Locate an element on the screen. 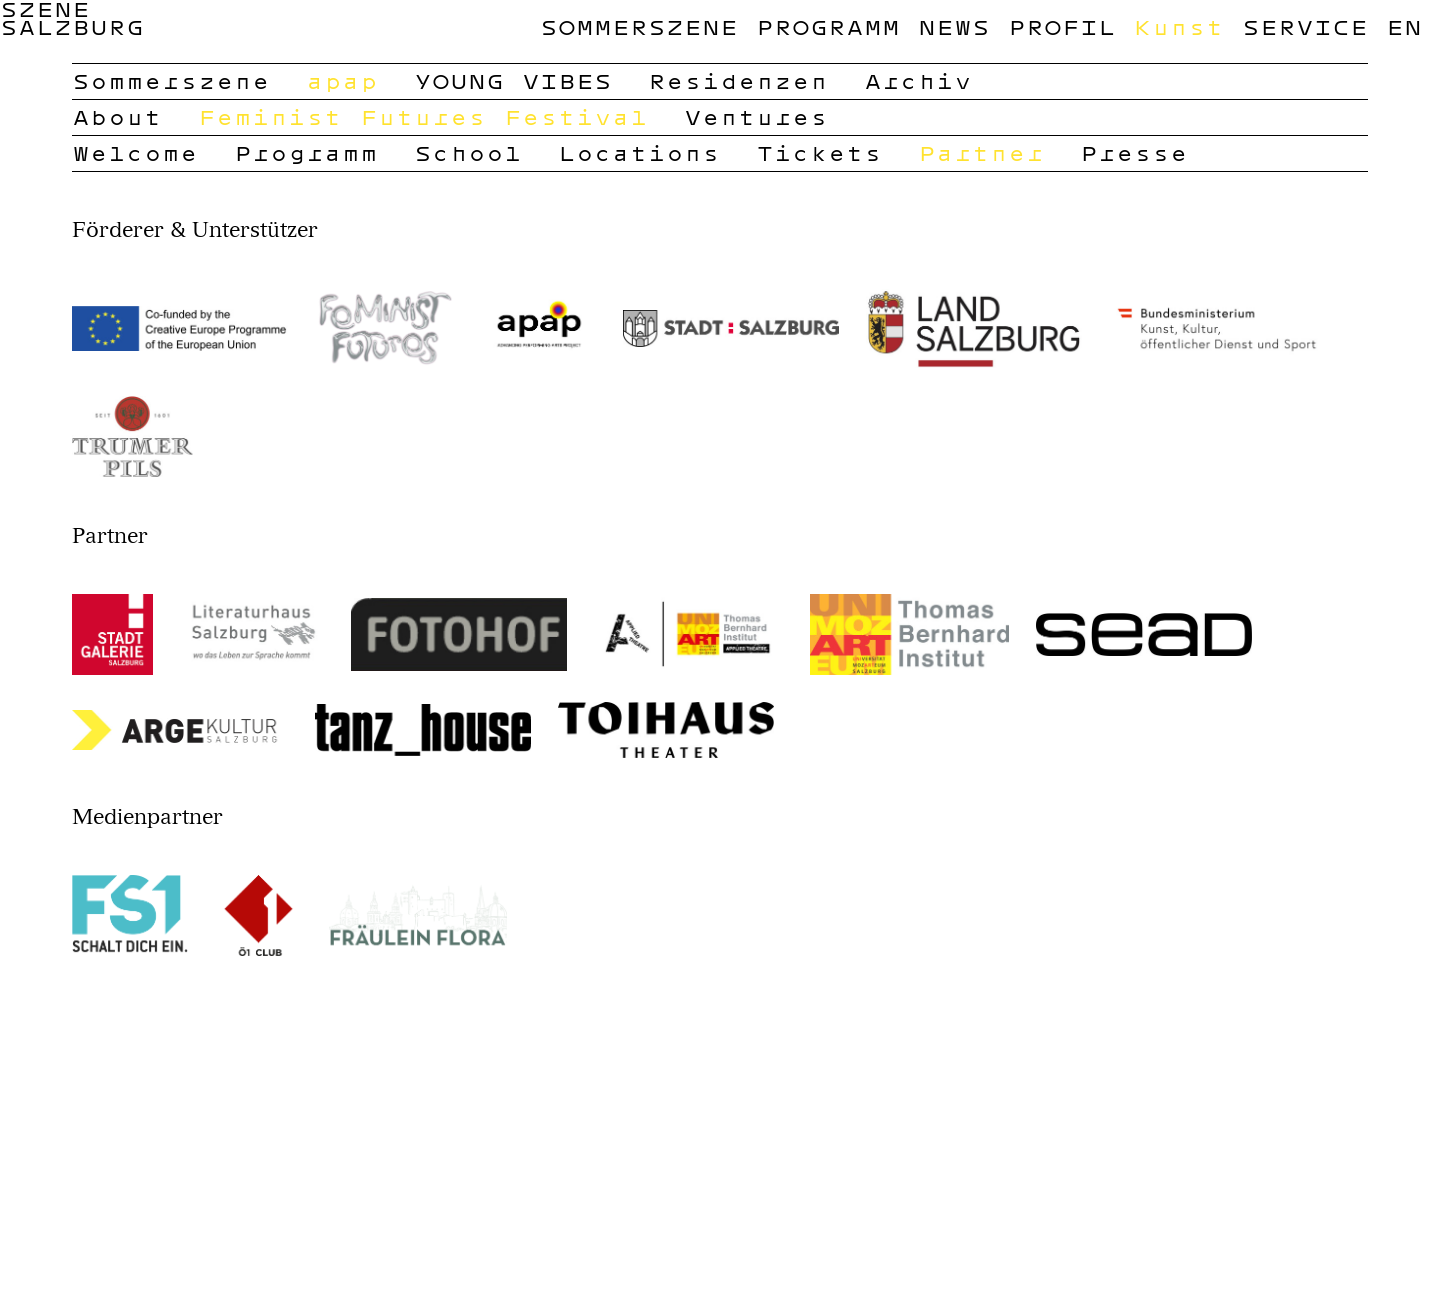 The width and height of the screenshot is (1440, 1307). Locations is located at coordinates (639, 152).